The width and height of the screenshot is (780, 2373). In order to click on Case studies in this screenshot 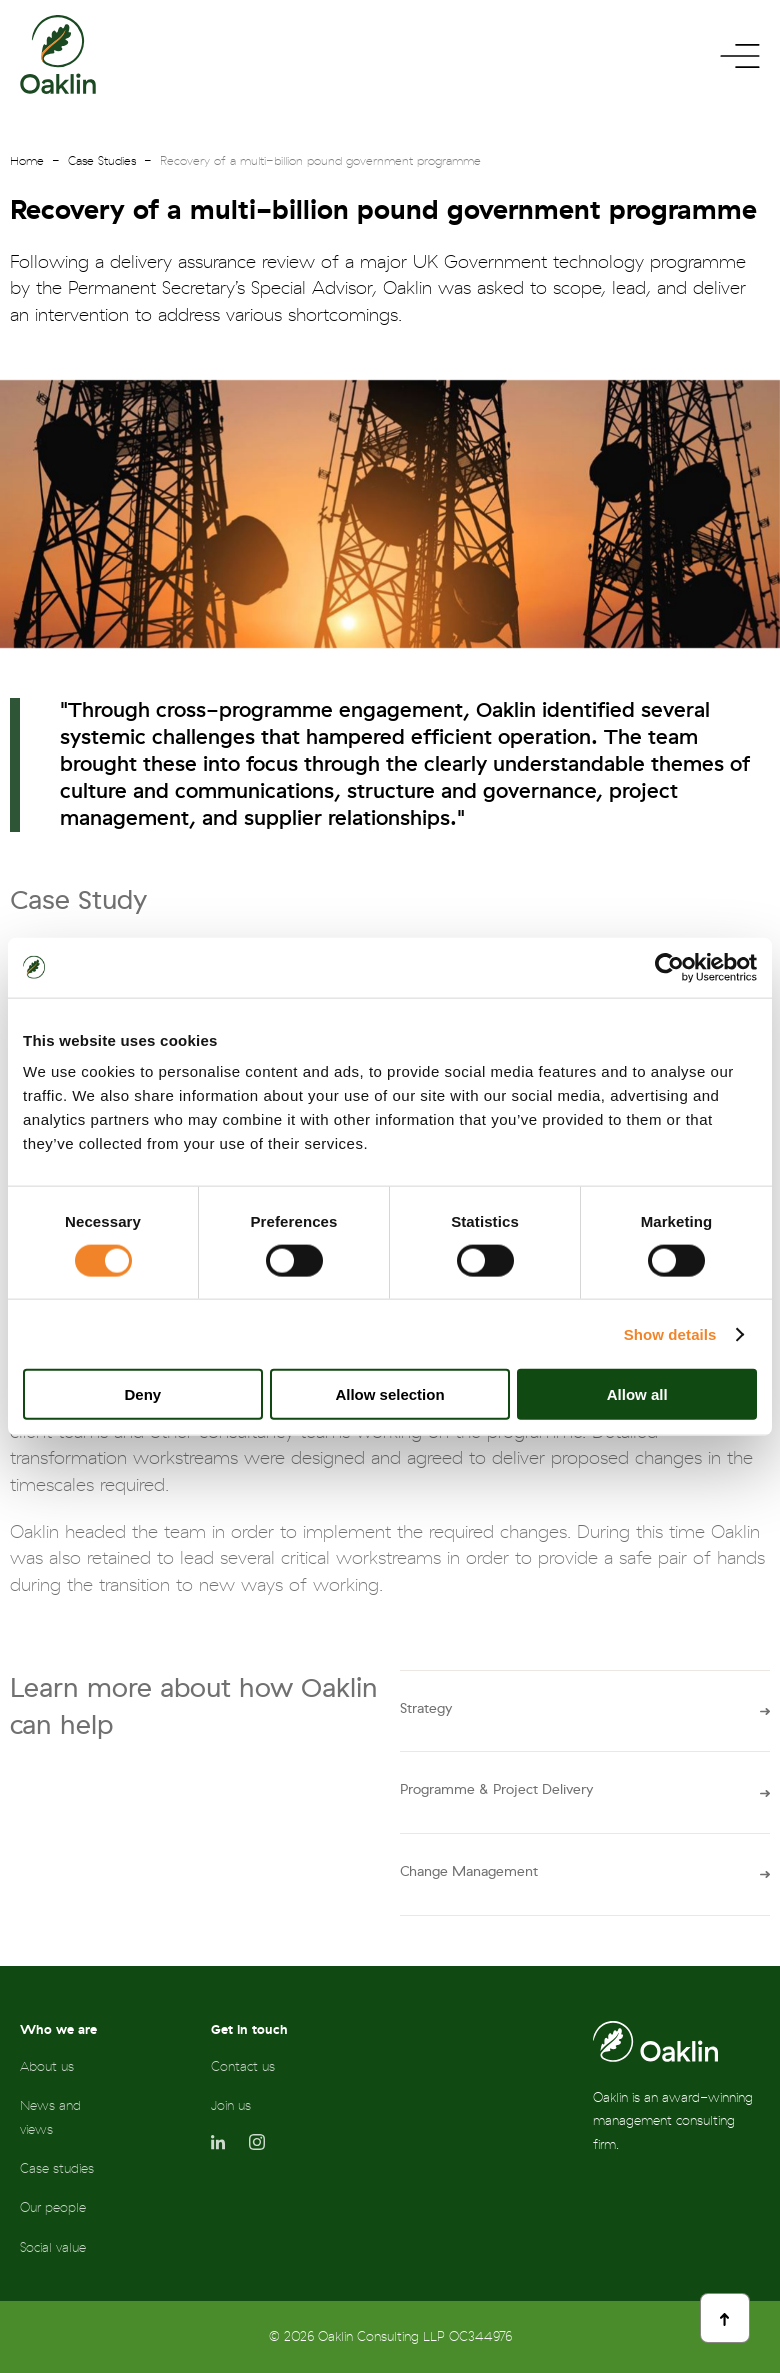, I will do `click(57, 2168)`.